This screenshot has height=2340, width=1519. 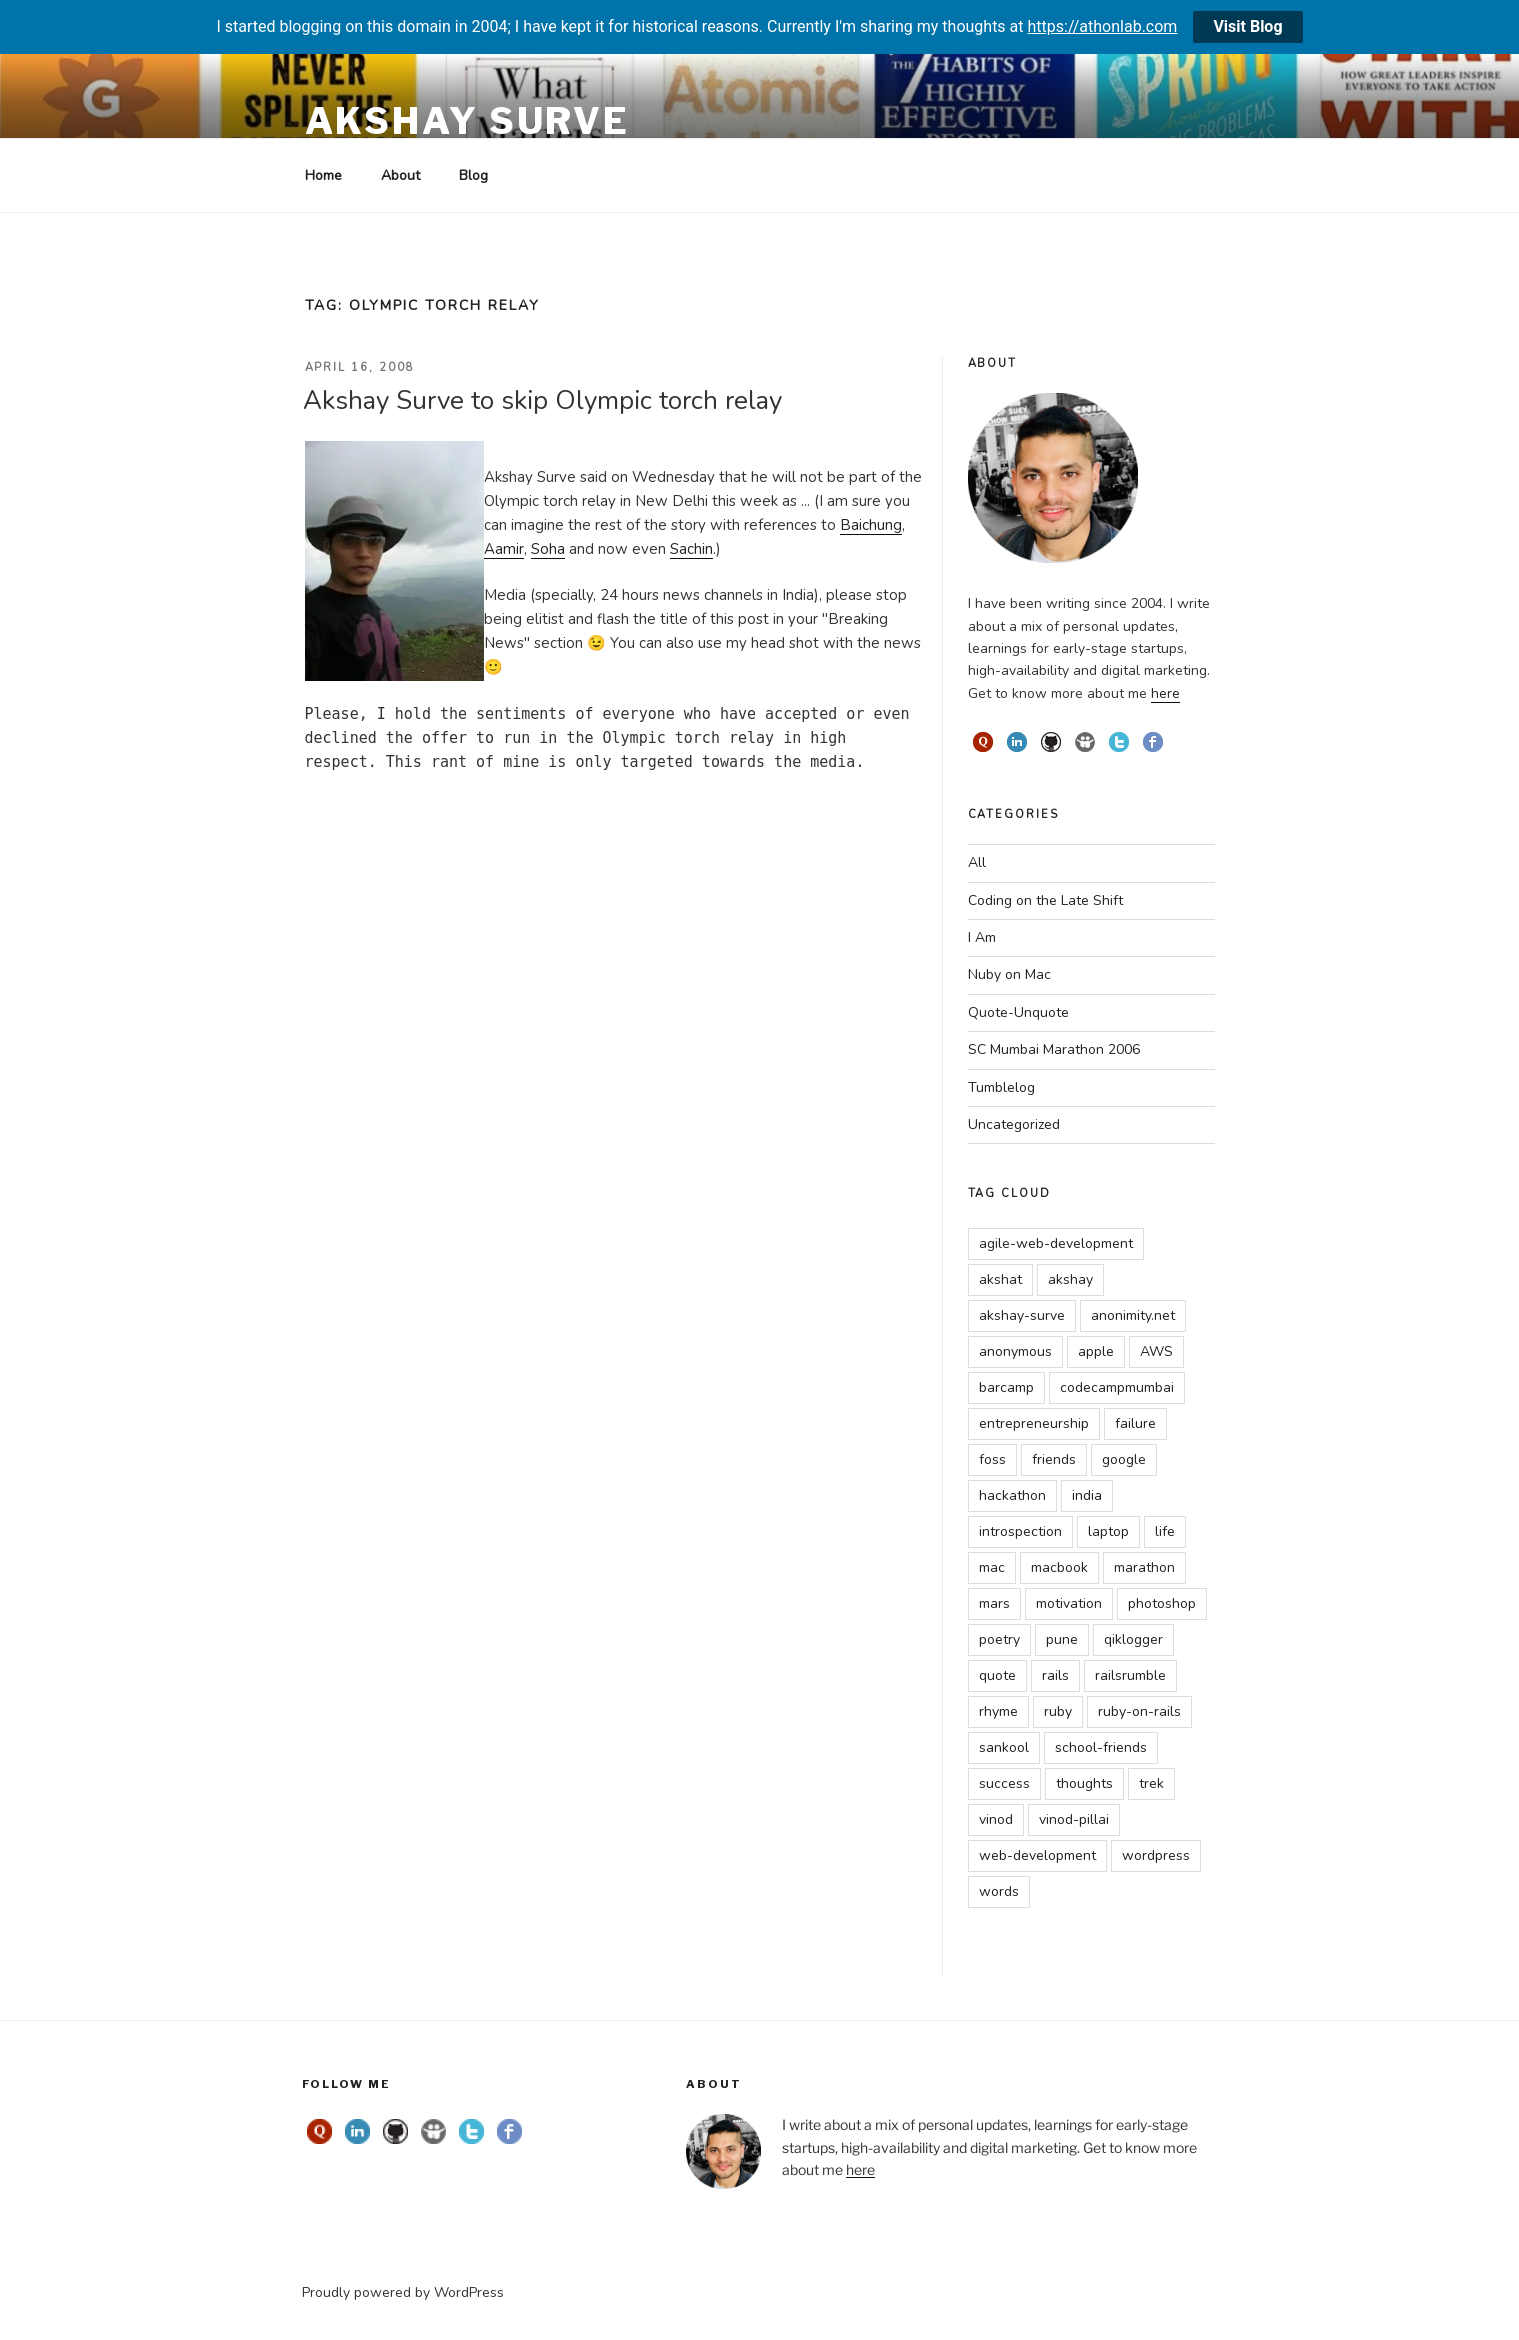 What do you see at coordinates (473, 175) in the screenshot?
I see `Blog` at bounding box center [473, 175].